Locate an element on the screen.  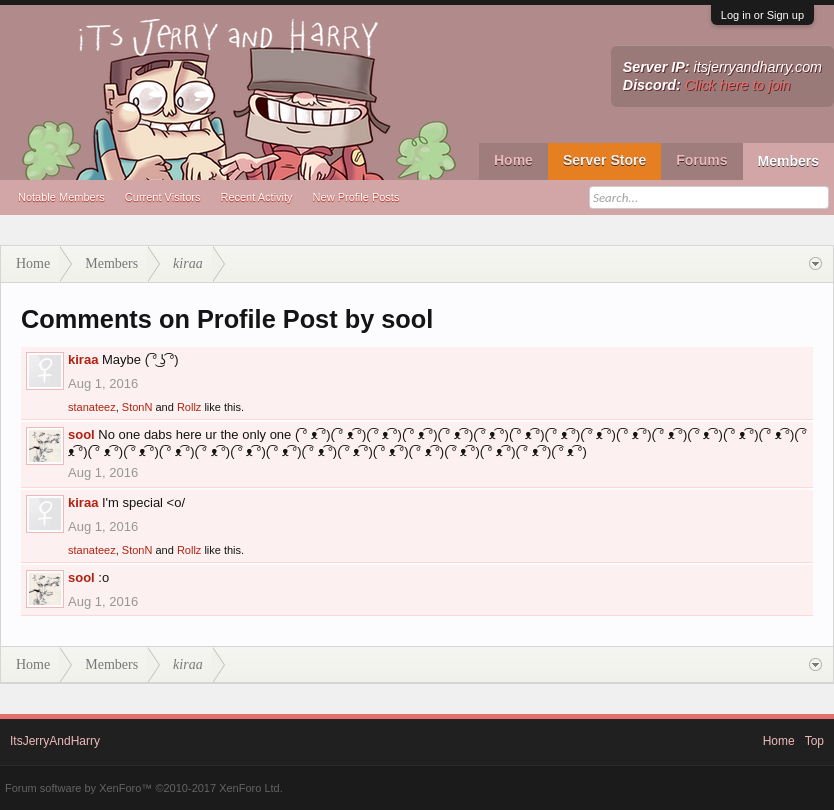
New Profile Posts is located at coordinates (356, 197).